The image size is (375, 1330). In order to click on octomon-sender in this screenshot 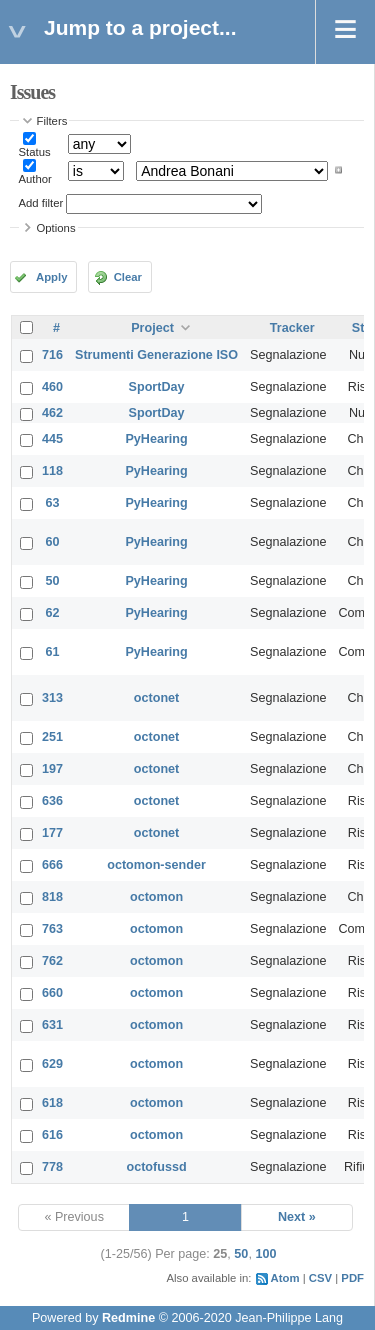, I will do `click(156, 865)`.